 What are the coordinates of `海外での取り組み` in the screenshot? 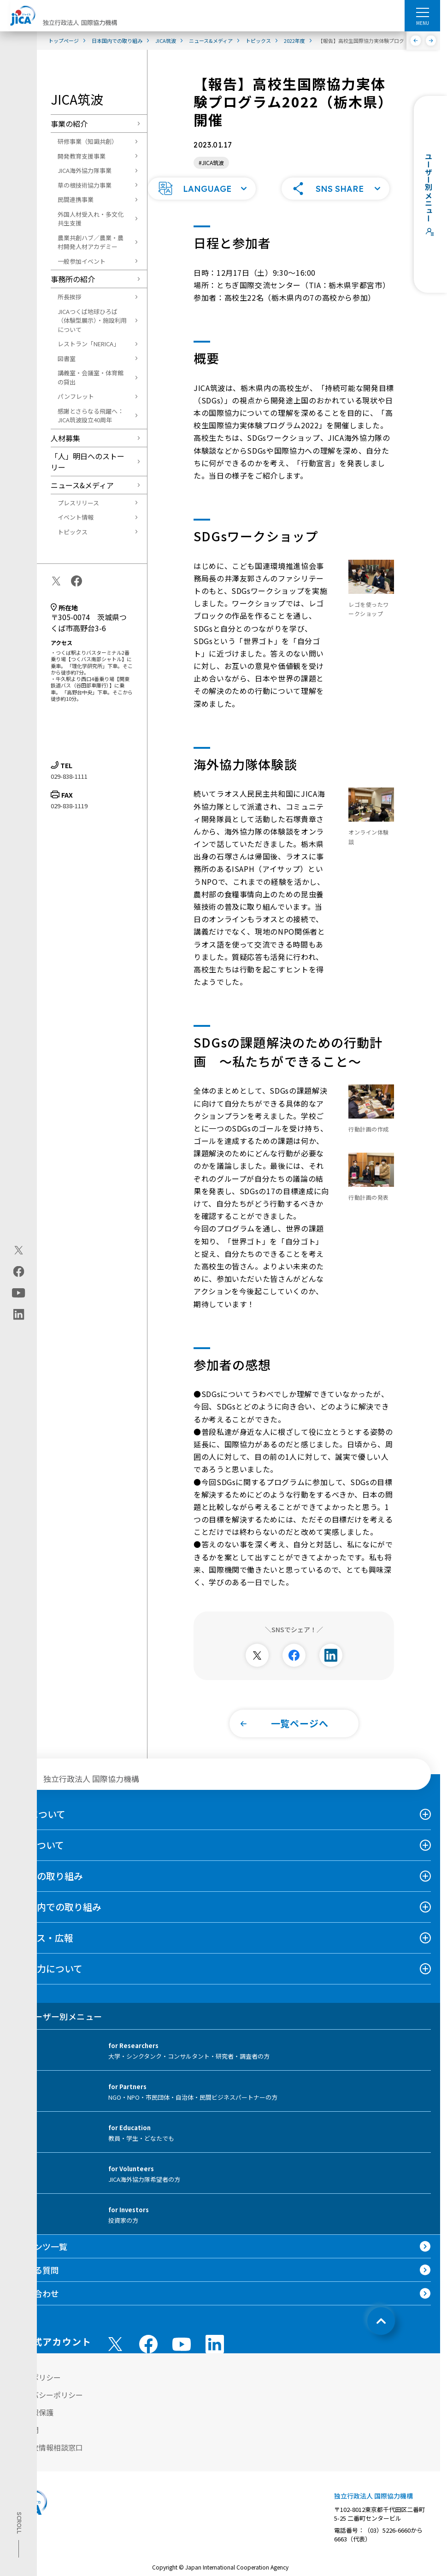 It's located at (46, 1888).